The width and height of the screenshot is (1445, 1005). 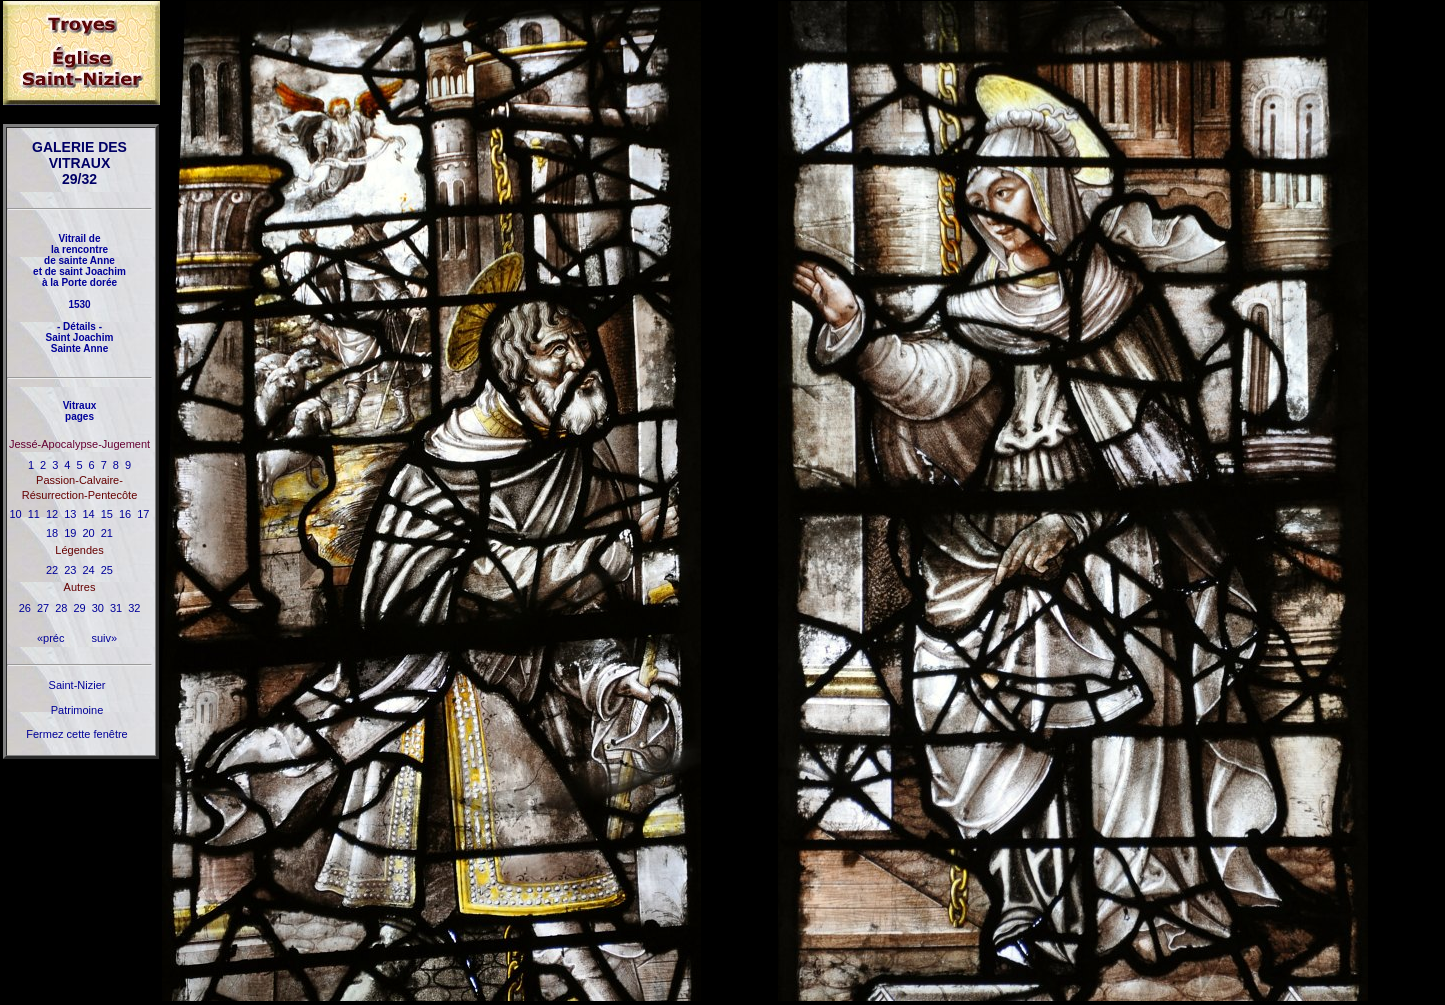 I want to click on Saint-Nizier, so click(x=77, y=685).